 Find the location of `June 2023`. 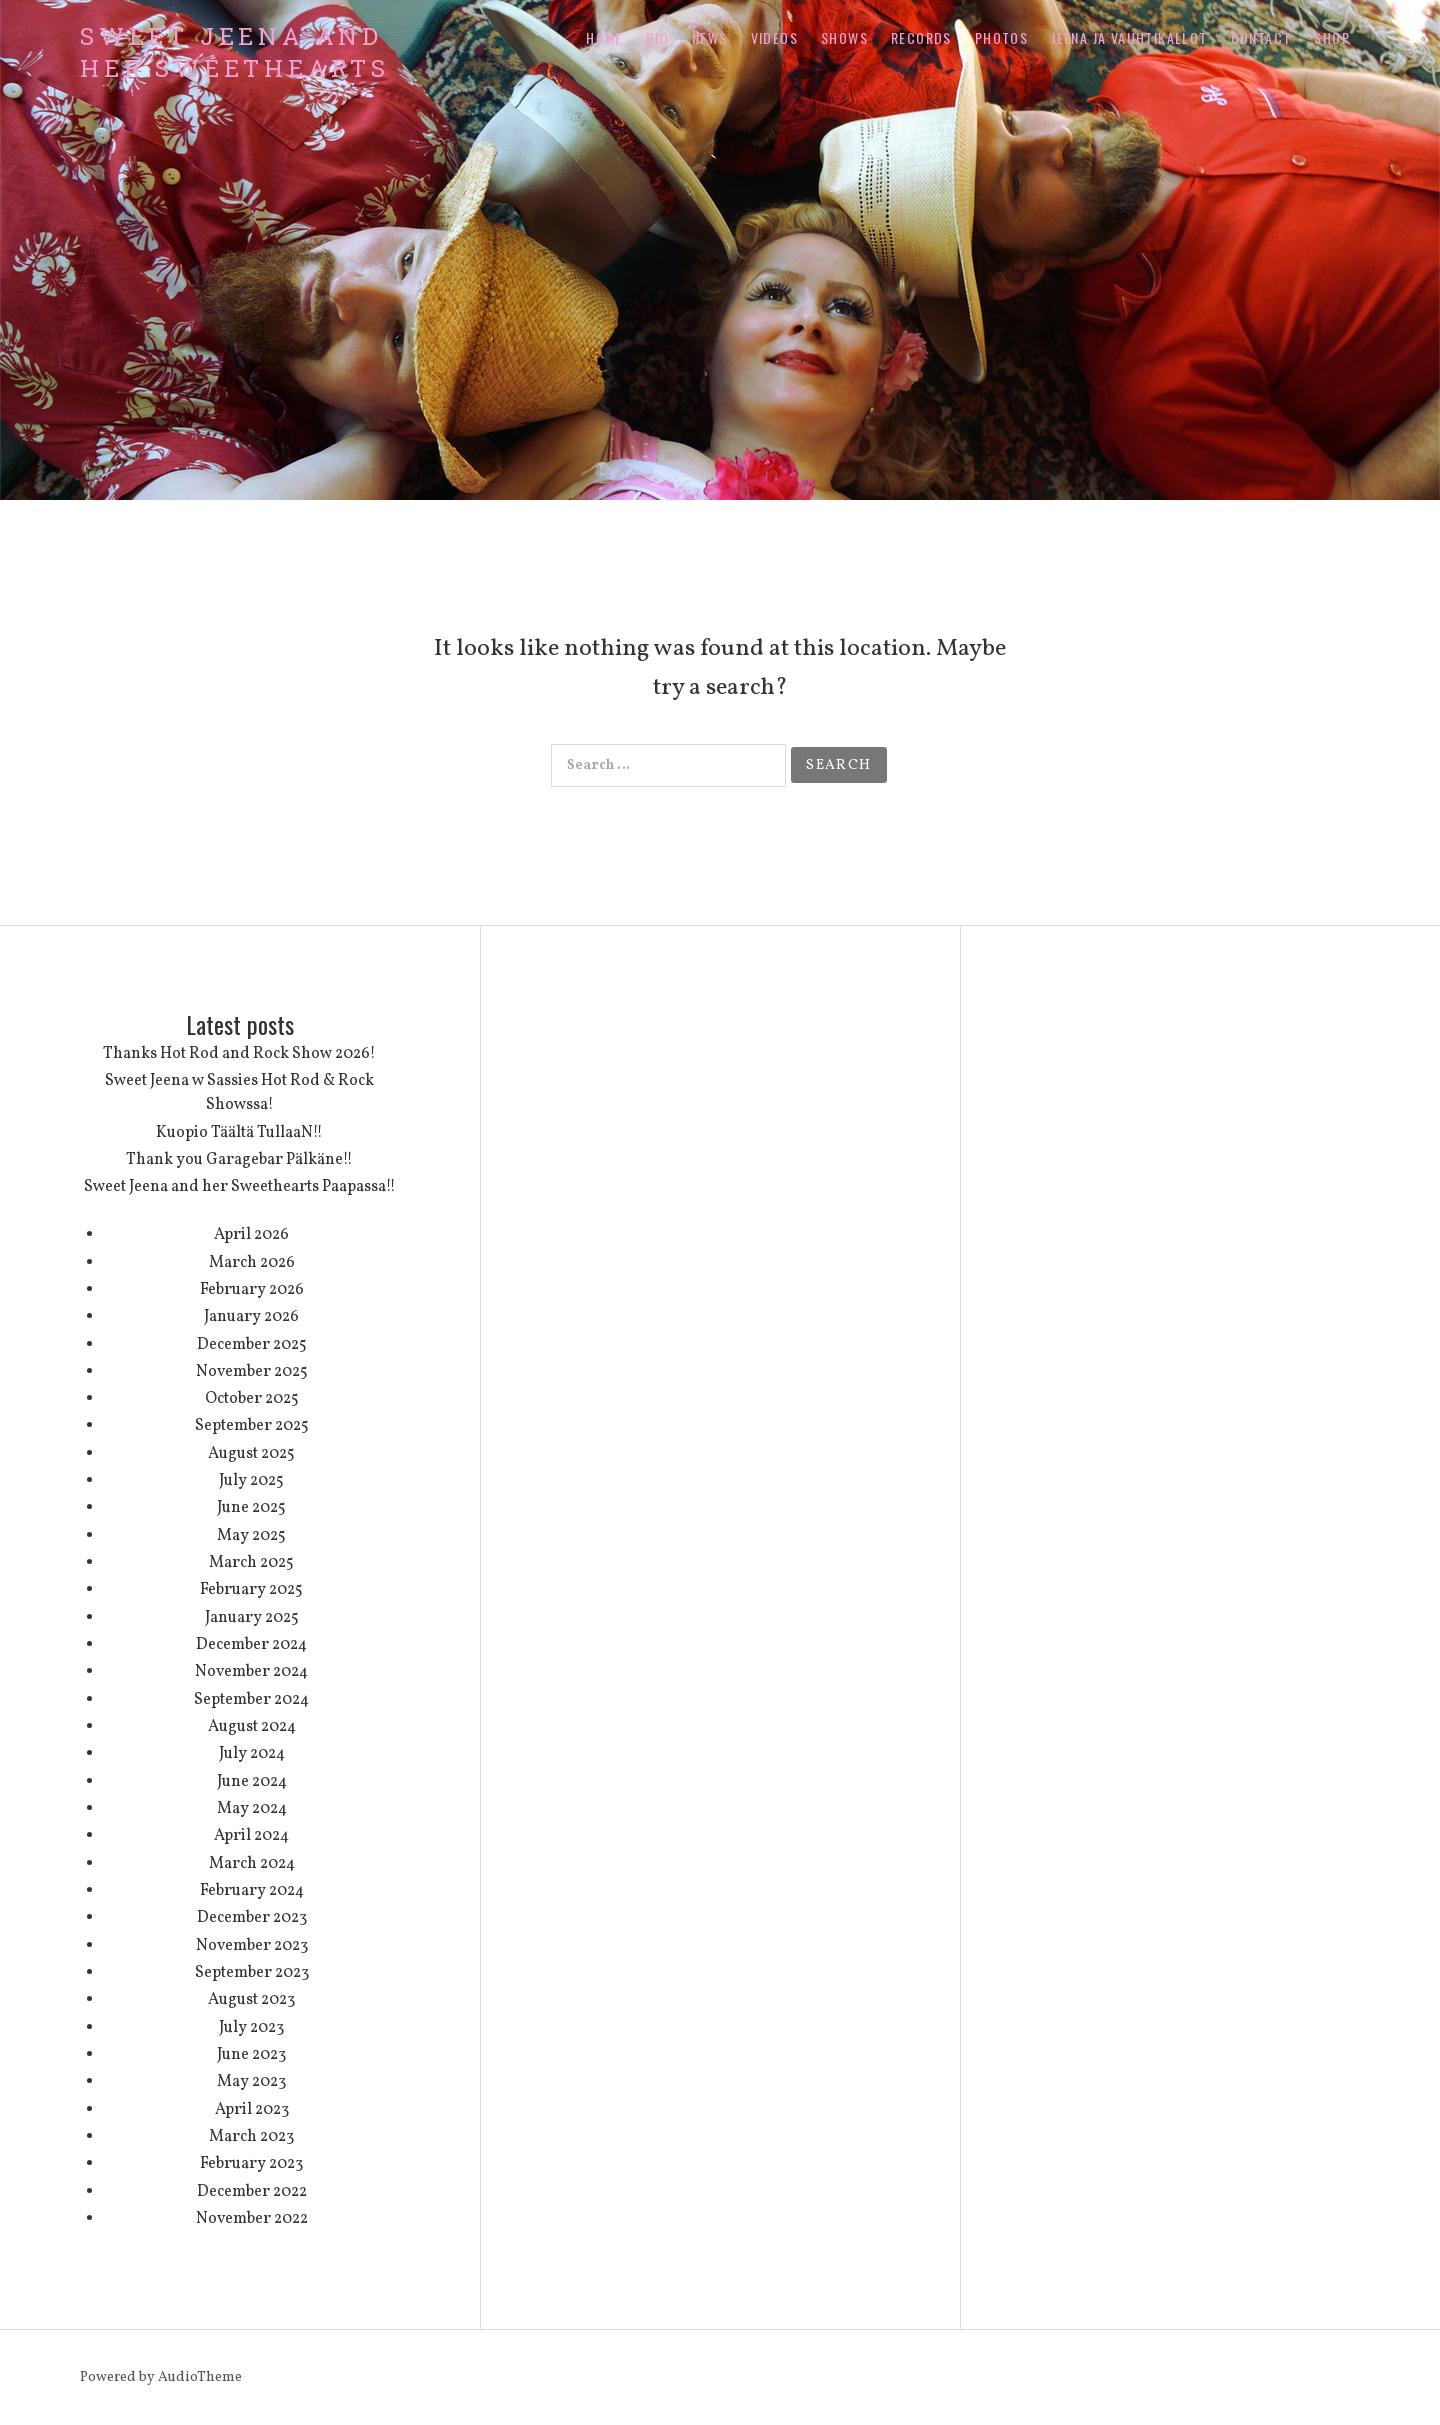

June 2023 is located at coordinates (251, 2055).